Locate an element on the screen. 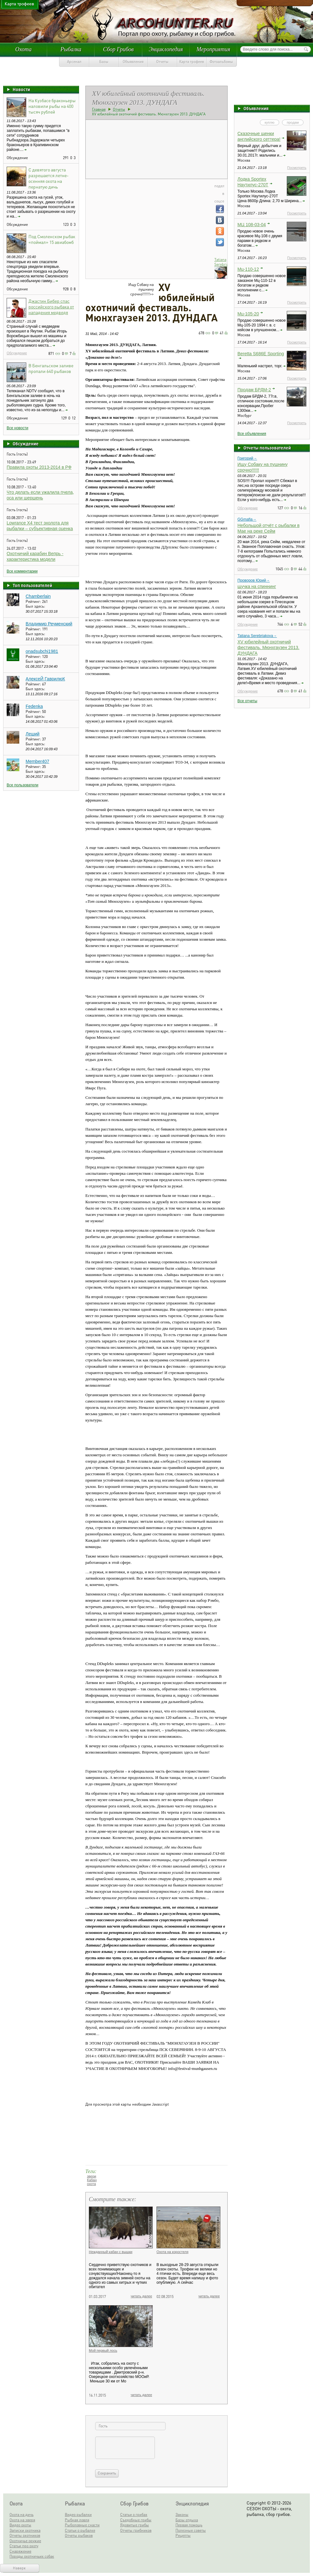 Image resolution: width=313 pixels, height=2576 pixels. Статьи про охоту is located at coordinates (23, 2545).